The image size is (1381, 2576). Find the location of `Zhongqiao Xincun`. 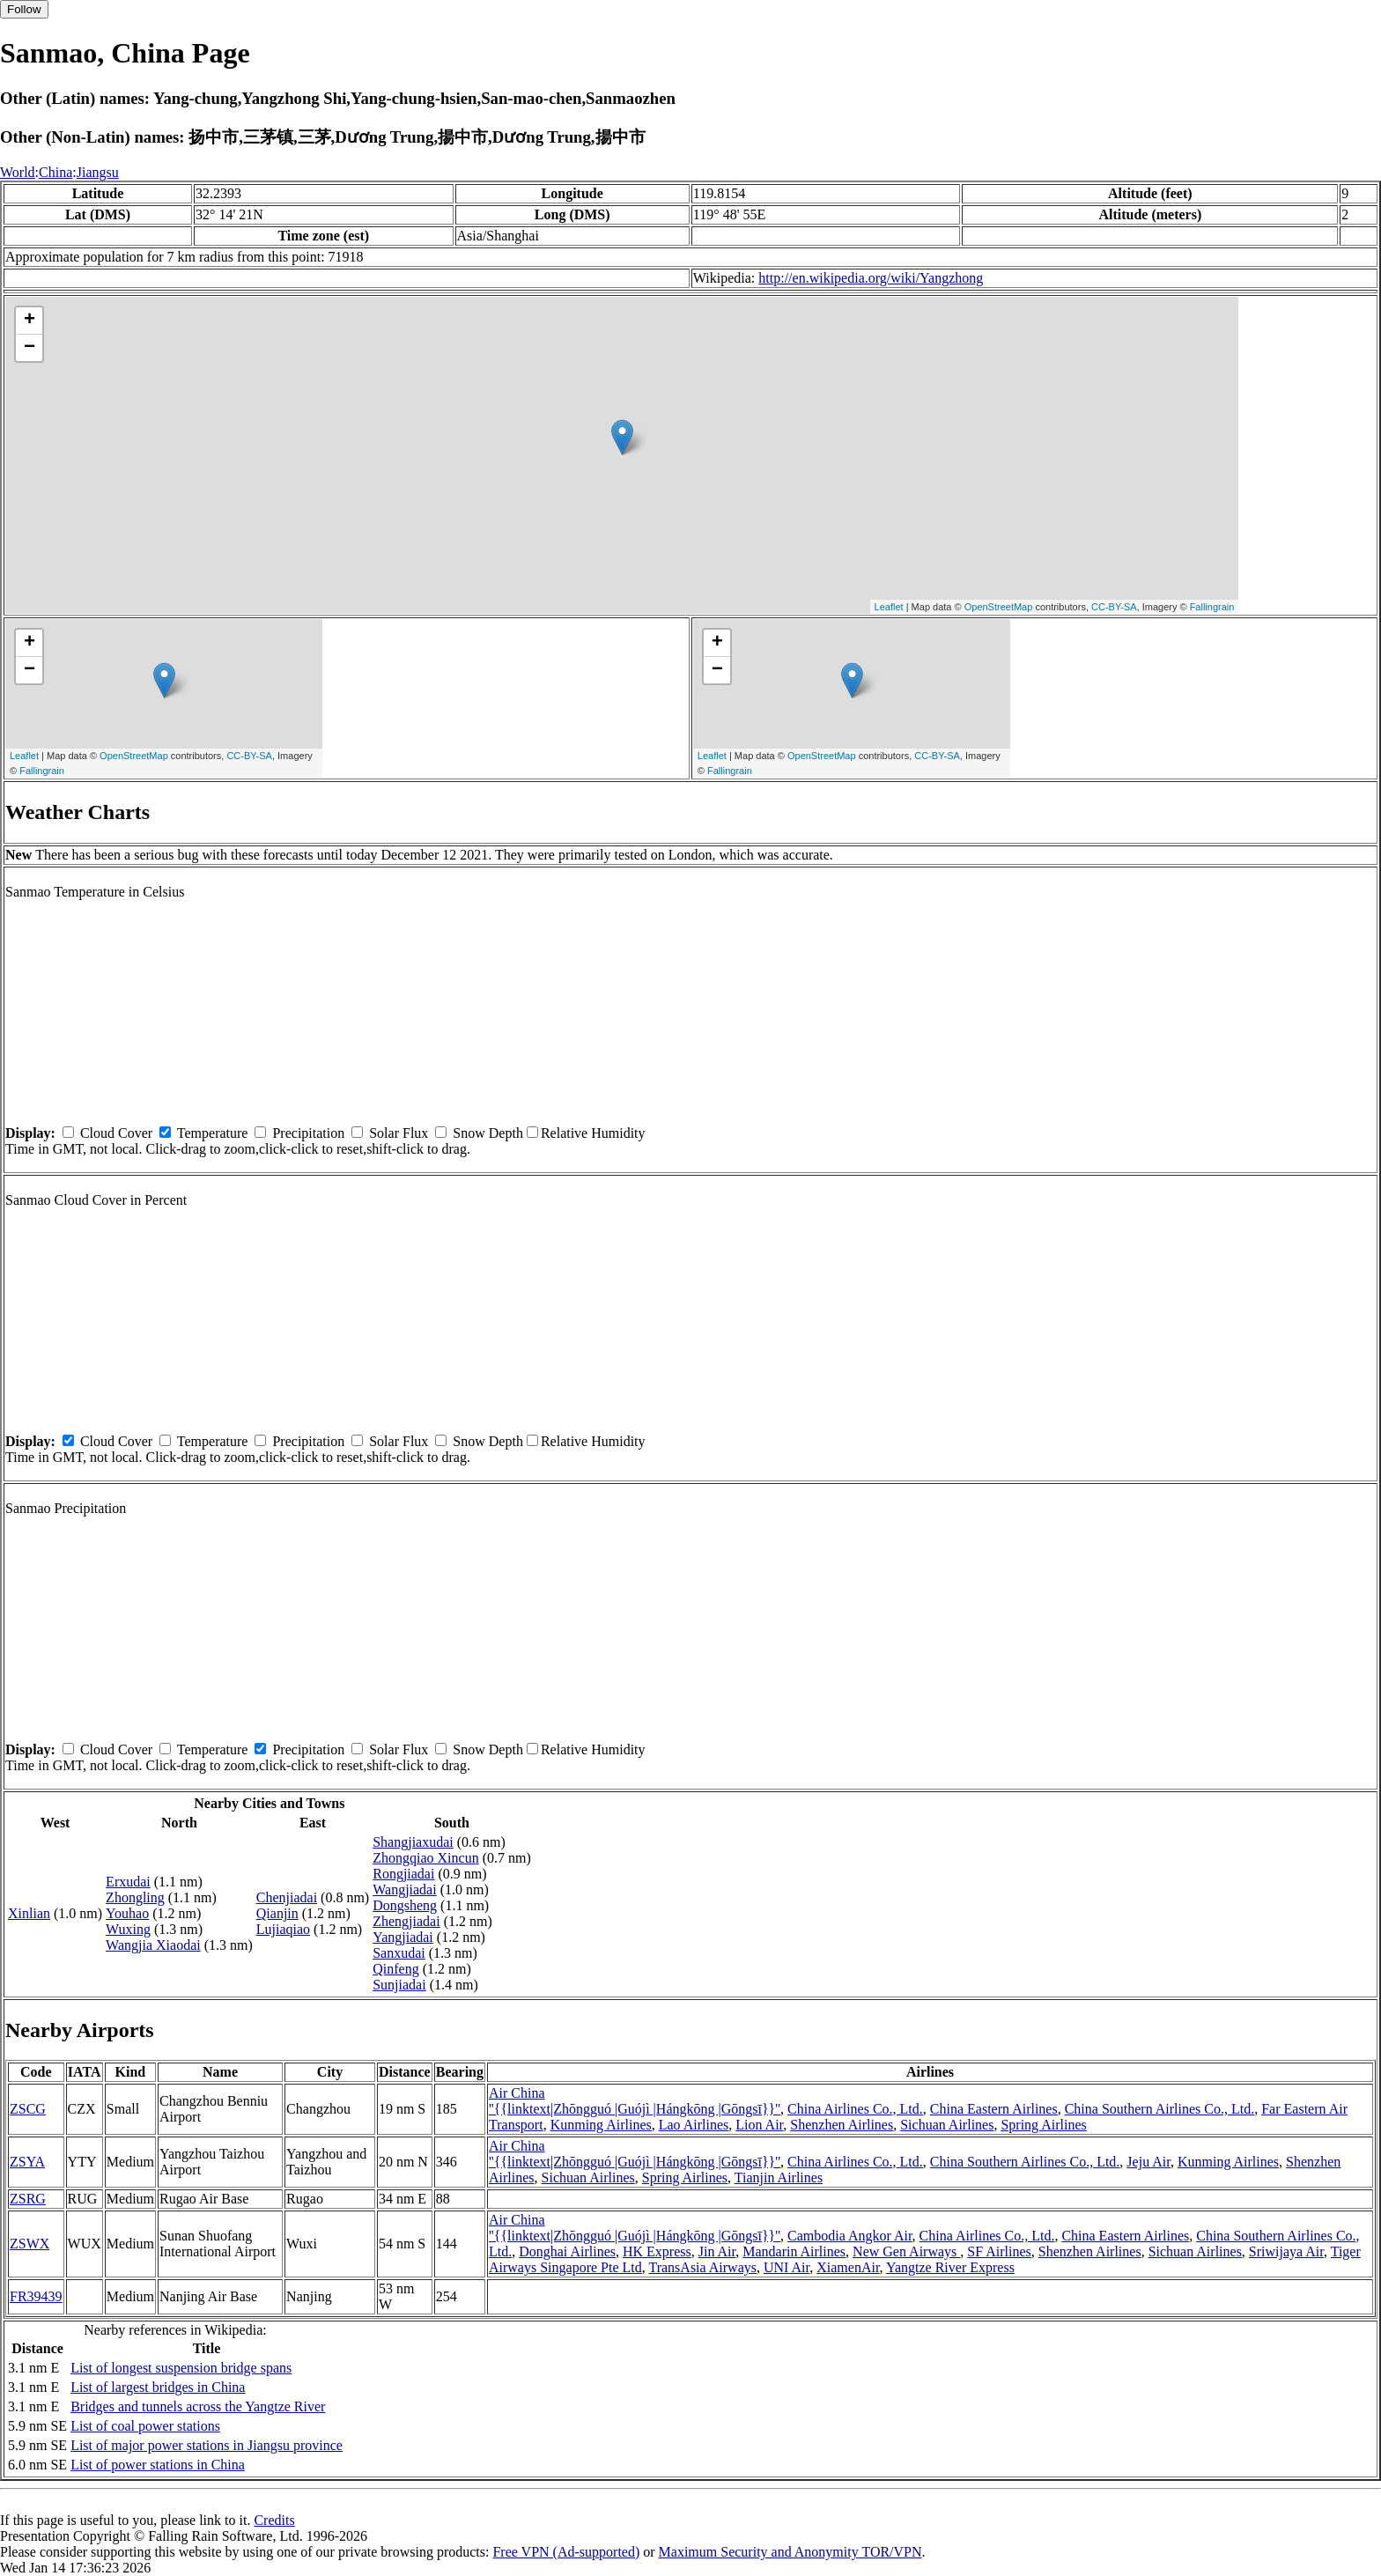

Zhongqiao Xincun is located at coordinates (425, 1857).